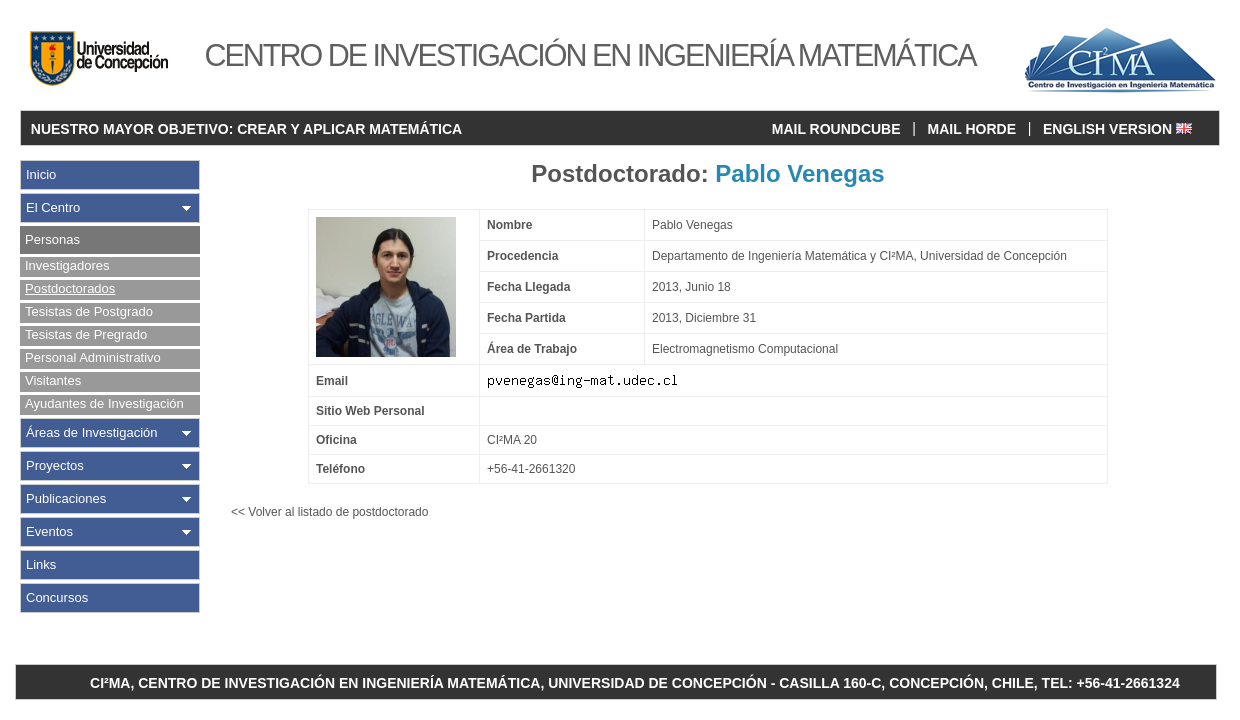 This screenshot has width=1240, height=720. Describe the element at coordinates (52, 239) in the screenshot. I see `Personas` at that location.